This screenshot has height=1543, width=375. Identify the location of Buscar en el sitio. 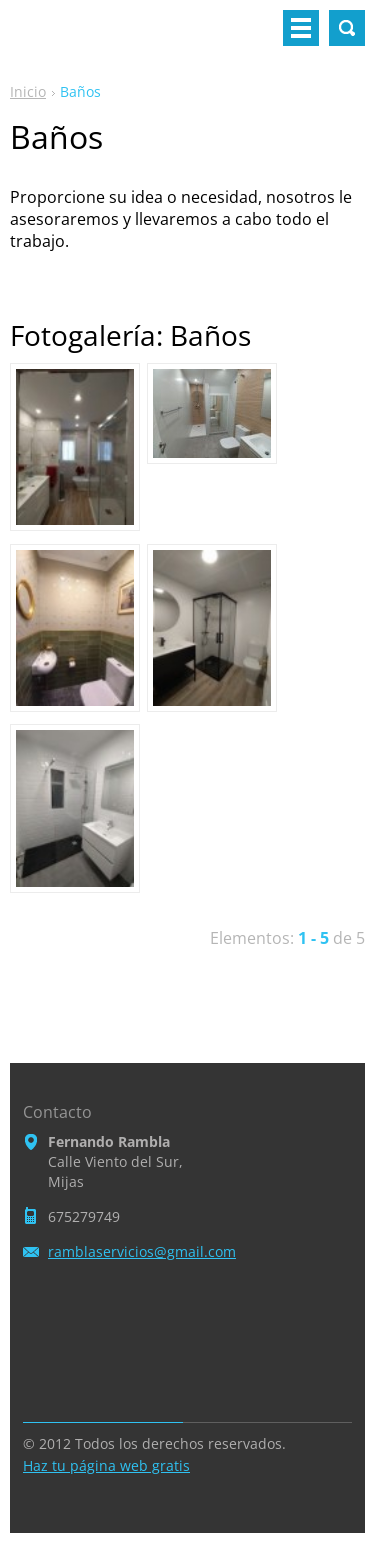
(347, 28).